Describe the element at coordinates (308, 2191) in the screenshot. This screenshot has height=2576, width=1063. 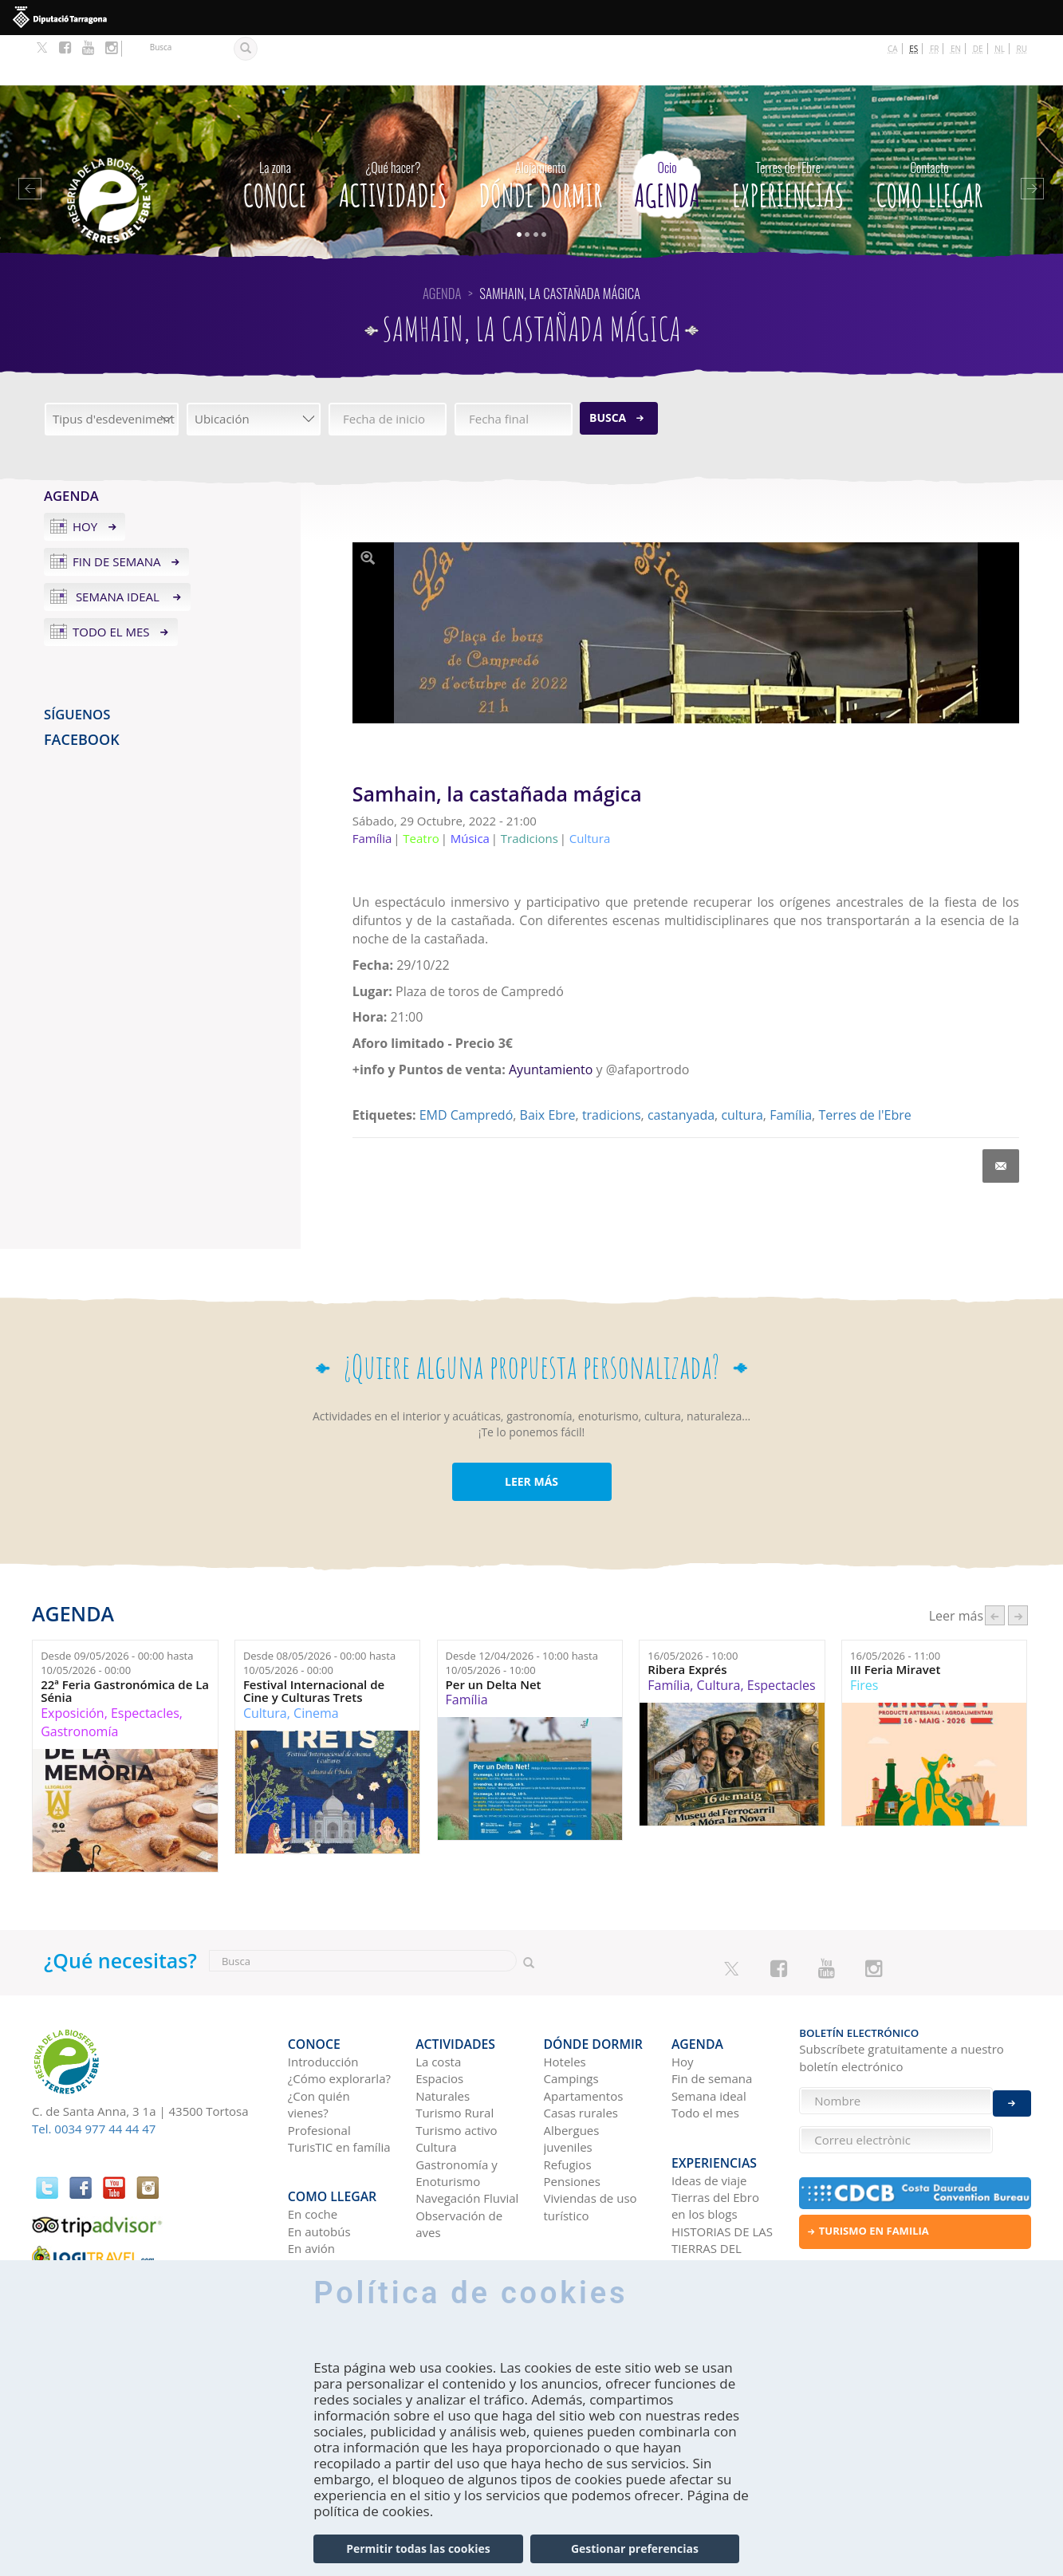
I see `En tren` at that location.